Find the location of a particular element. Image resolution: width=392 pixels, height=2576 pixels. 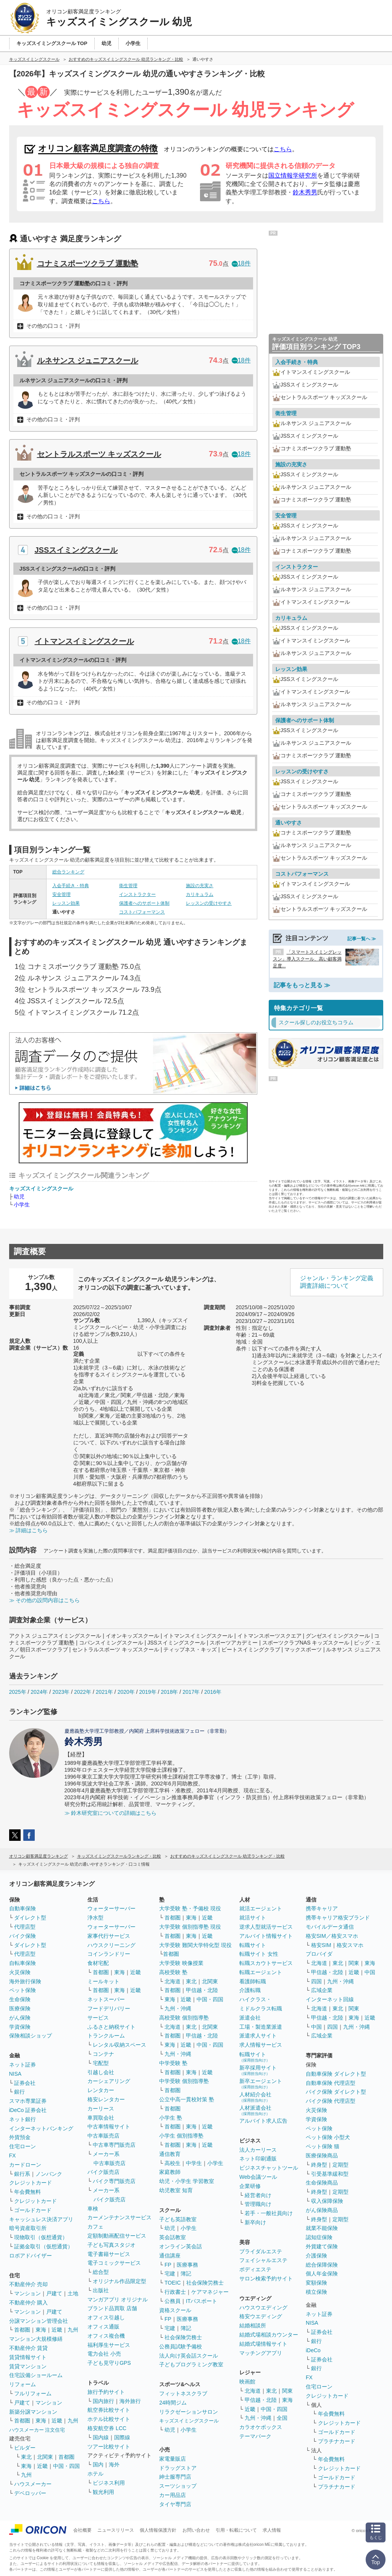

レッスンの受けやすさ is located at coordinates (209, 903).